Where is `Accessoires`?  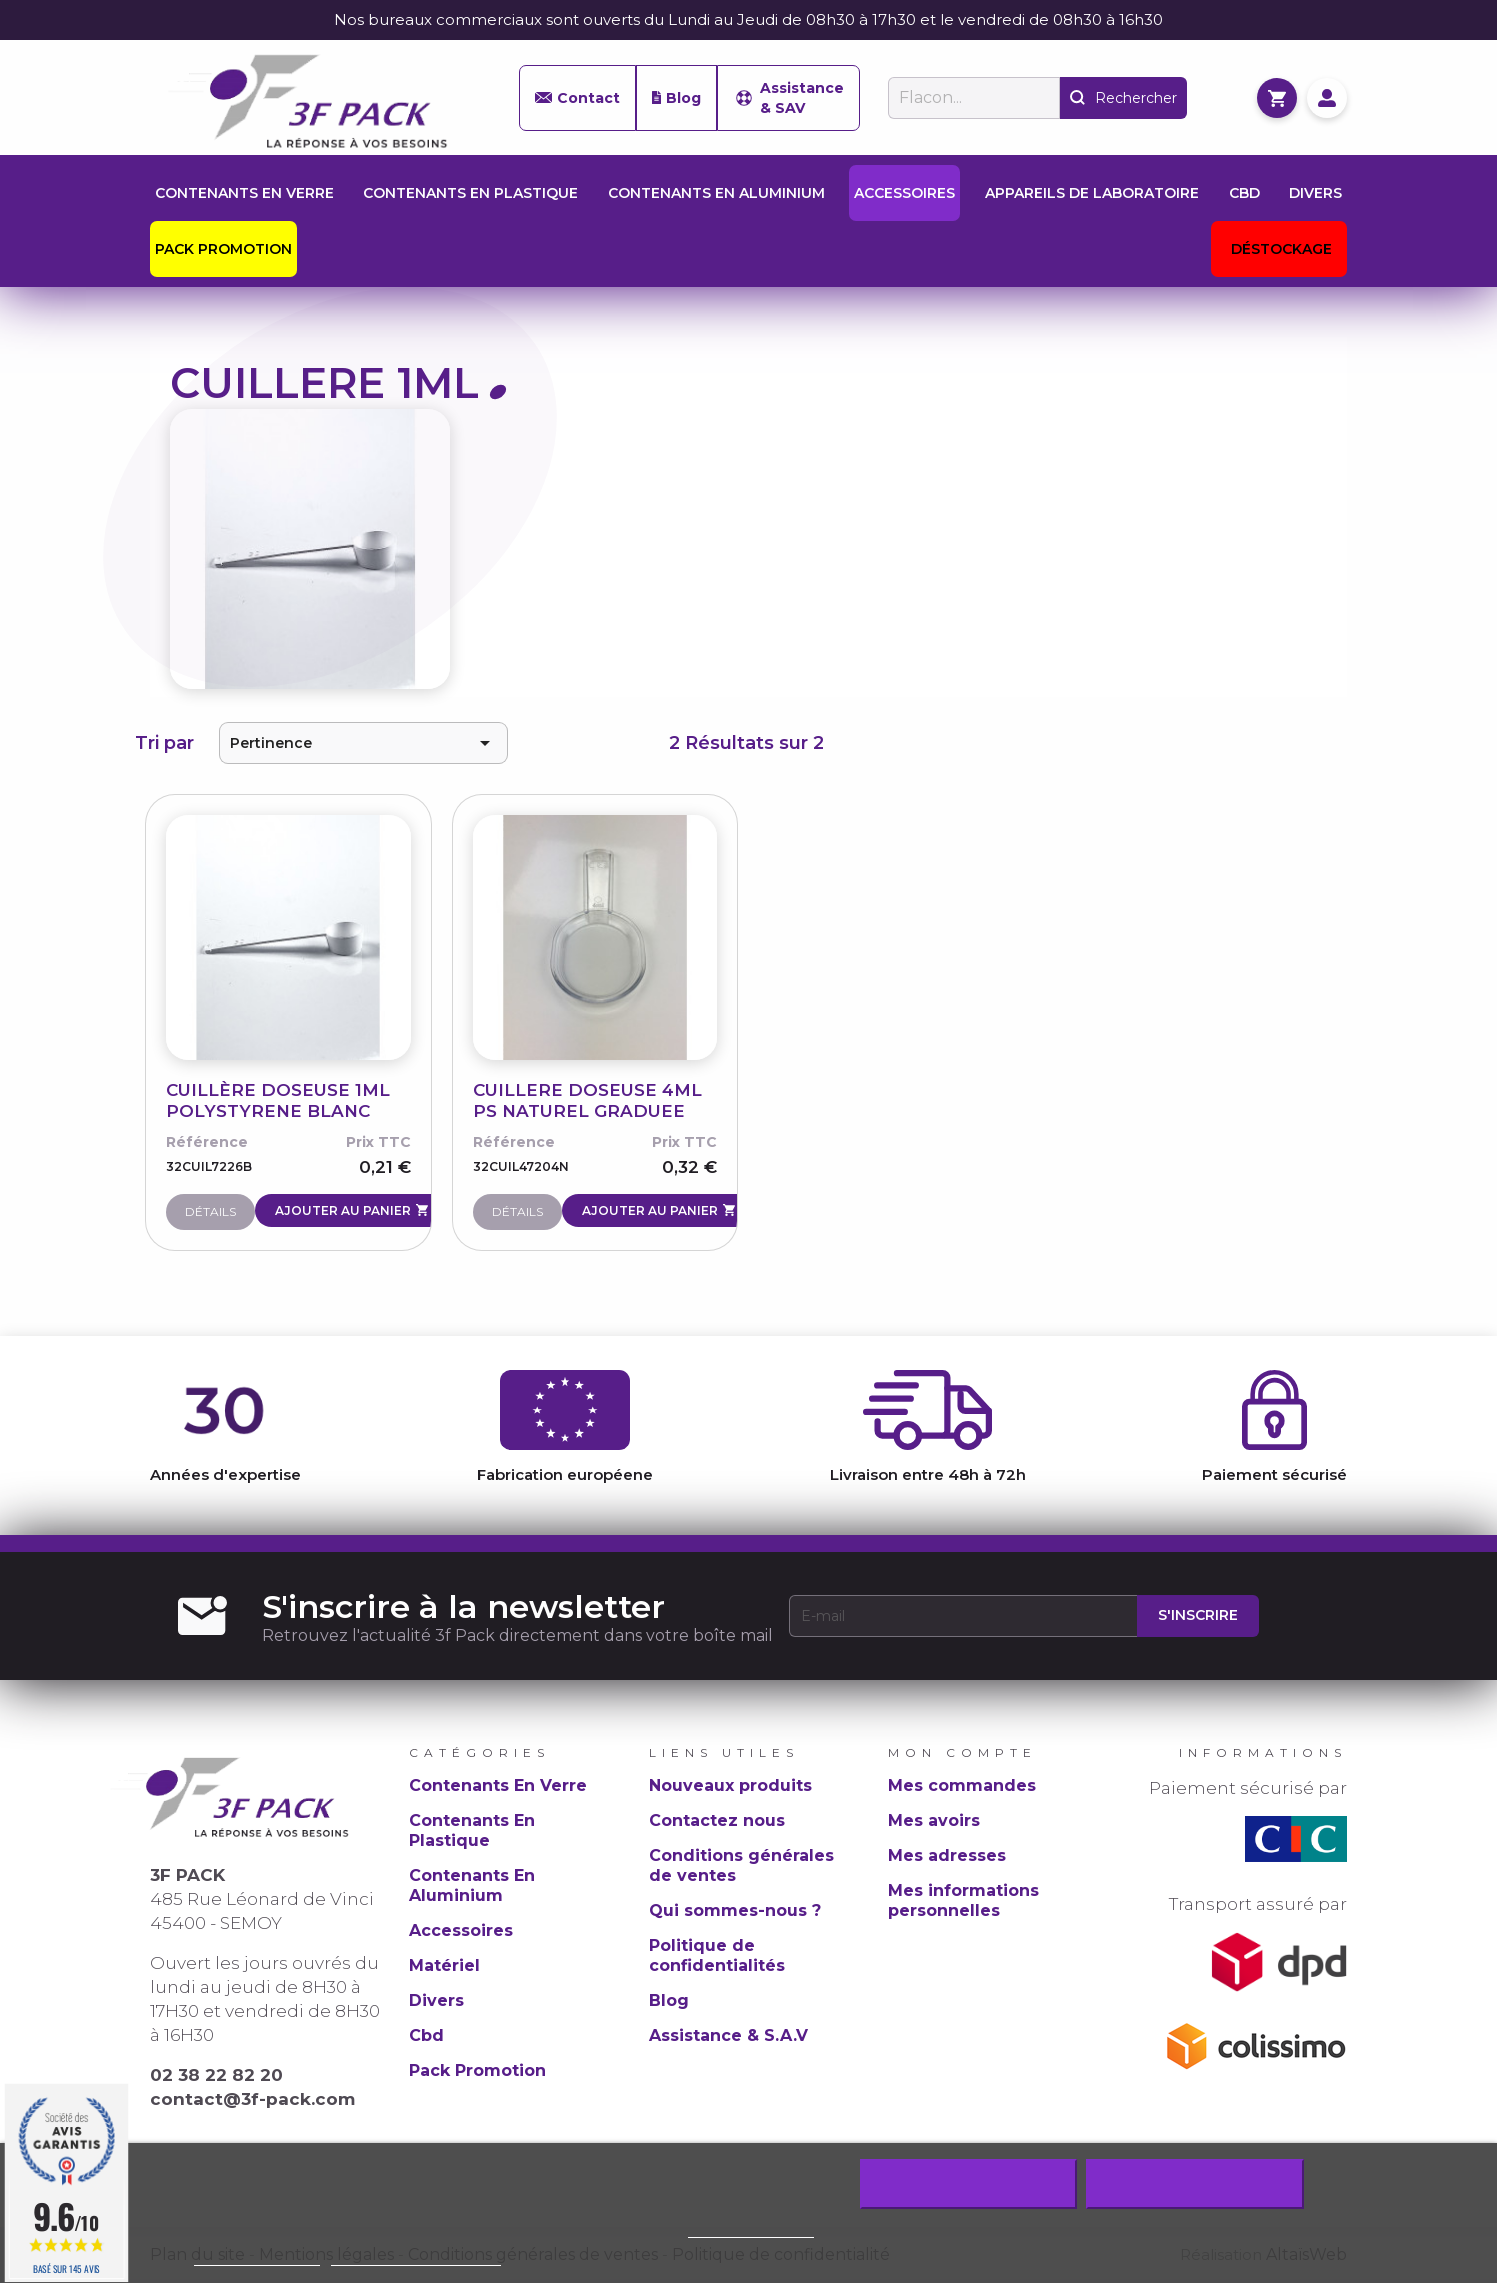 Accessoires is located at coordinates (461, 1930).